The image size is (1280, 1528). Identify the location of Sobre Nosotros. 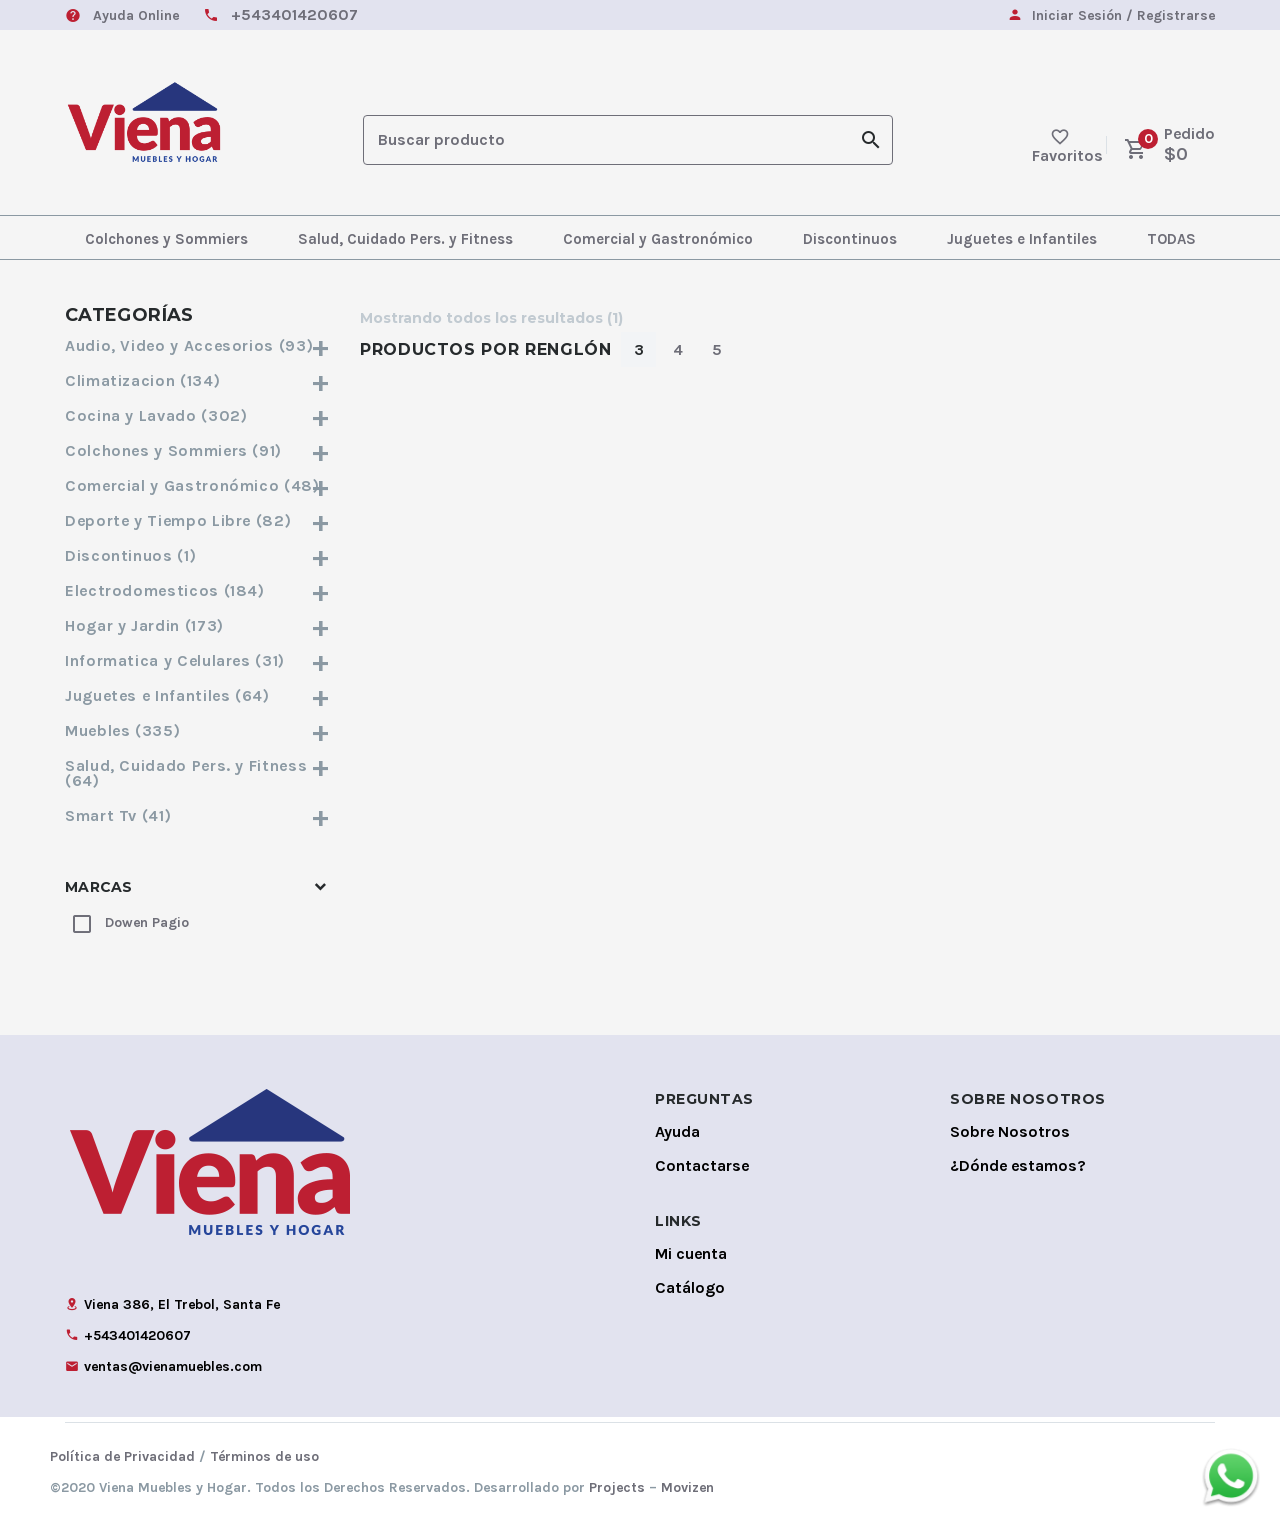
(1010, 1131).